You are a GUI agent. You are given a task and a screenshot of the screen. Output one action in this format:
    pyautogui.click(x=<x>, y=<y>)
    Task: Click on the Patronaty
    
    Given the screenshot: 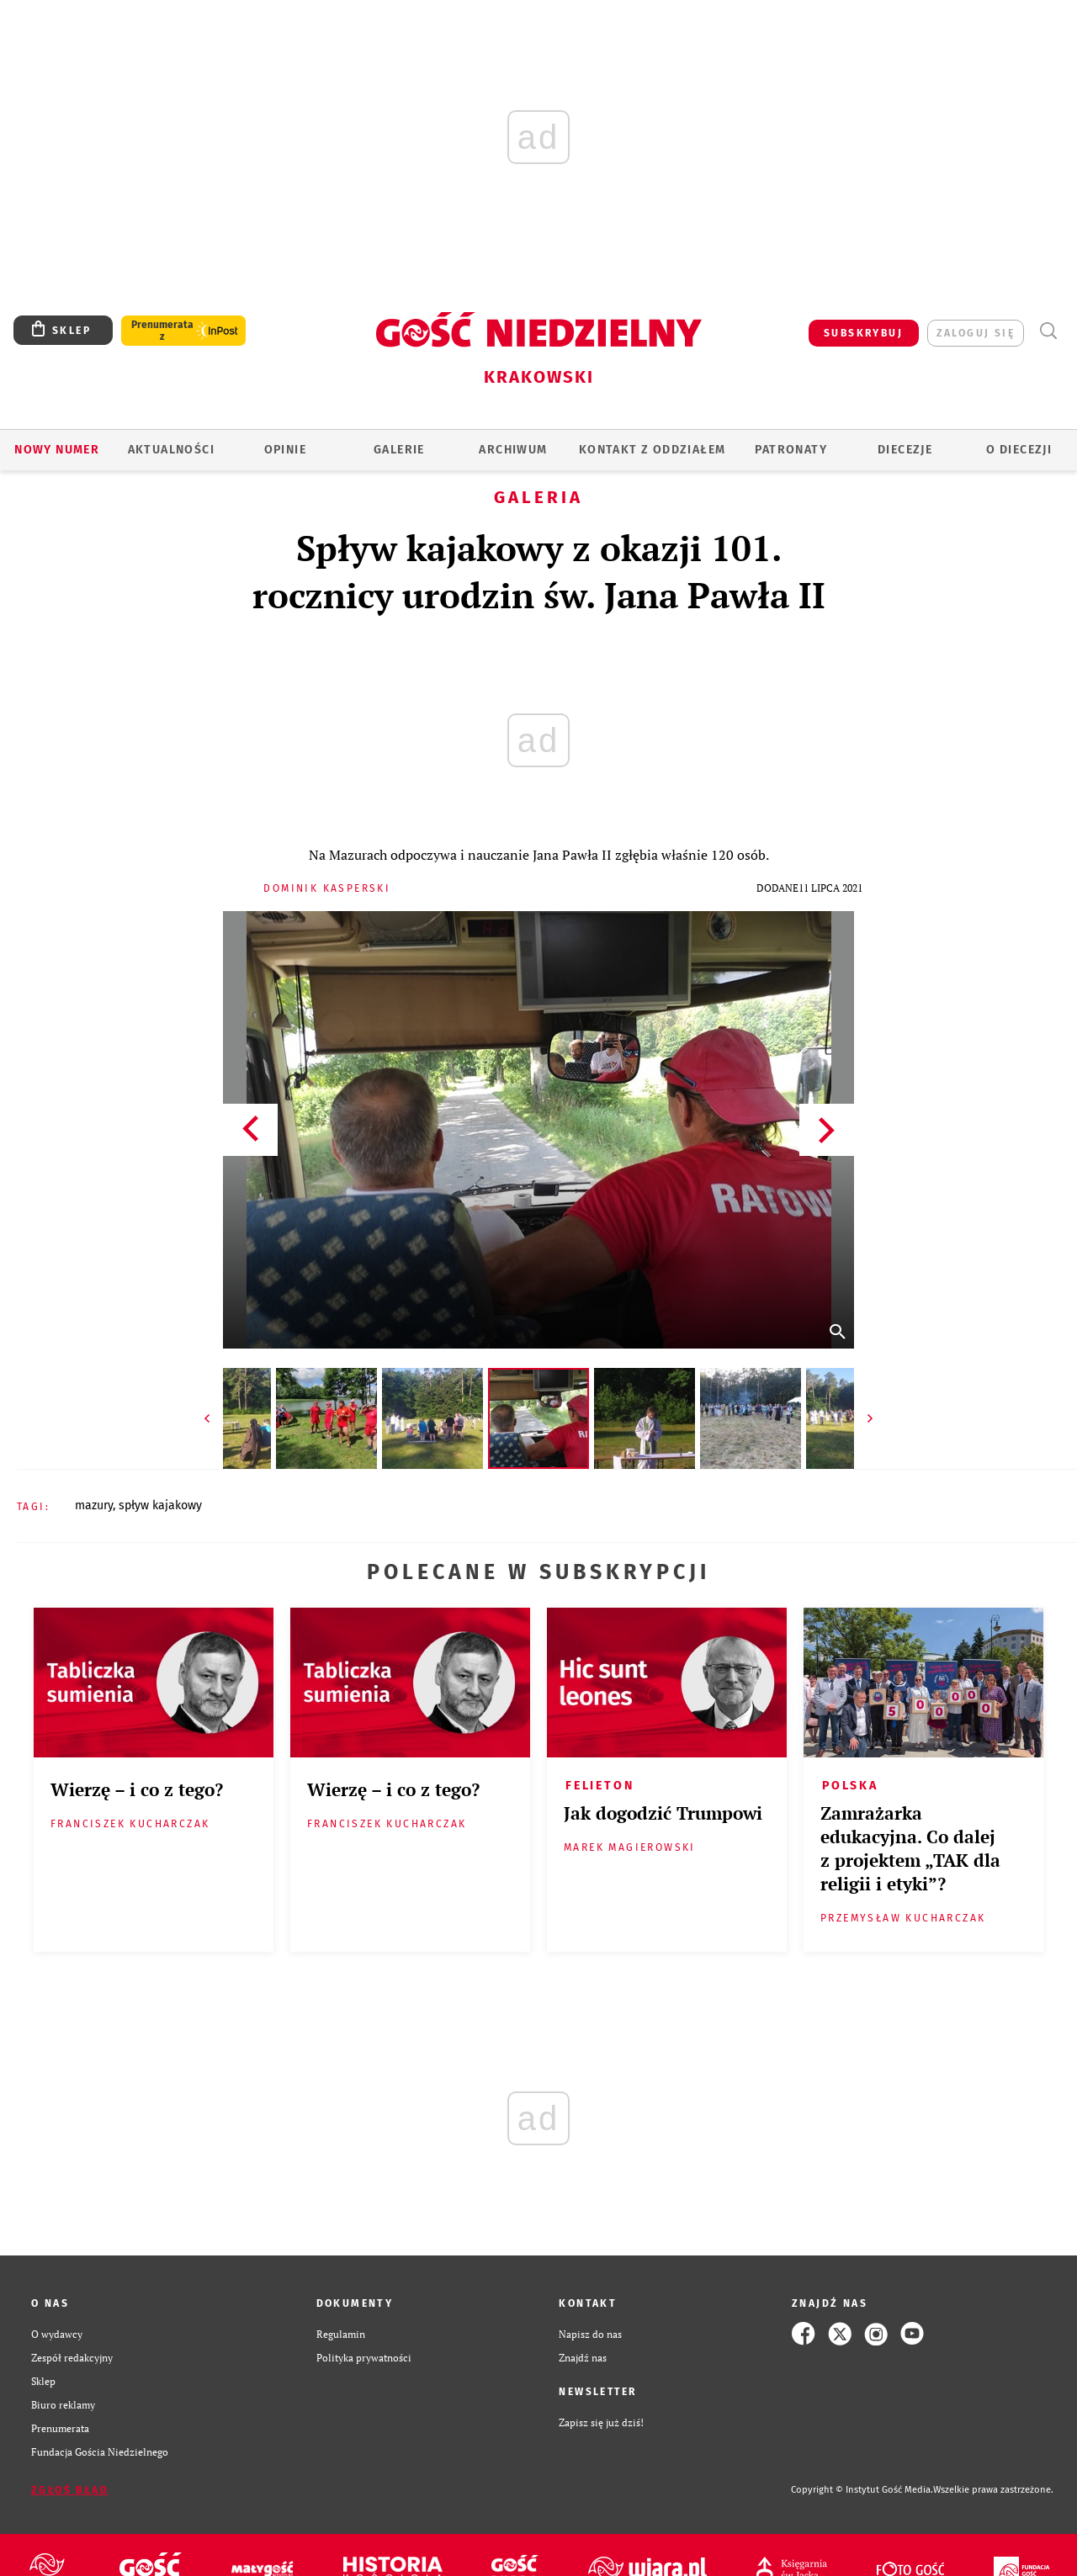 What is the action you would take?
    pyautogui.click(x=791, y=450)
    